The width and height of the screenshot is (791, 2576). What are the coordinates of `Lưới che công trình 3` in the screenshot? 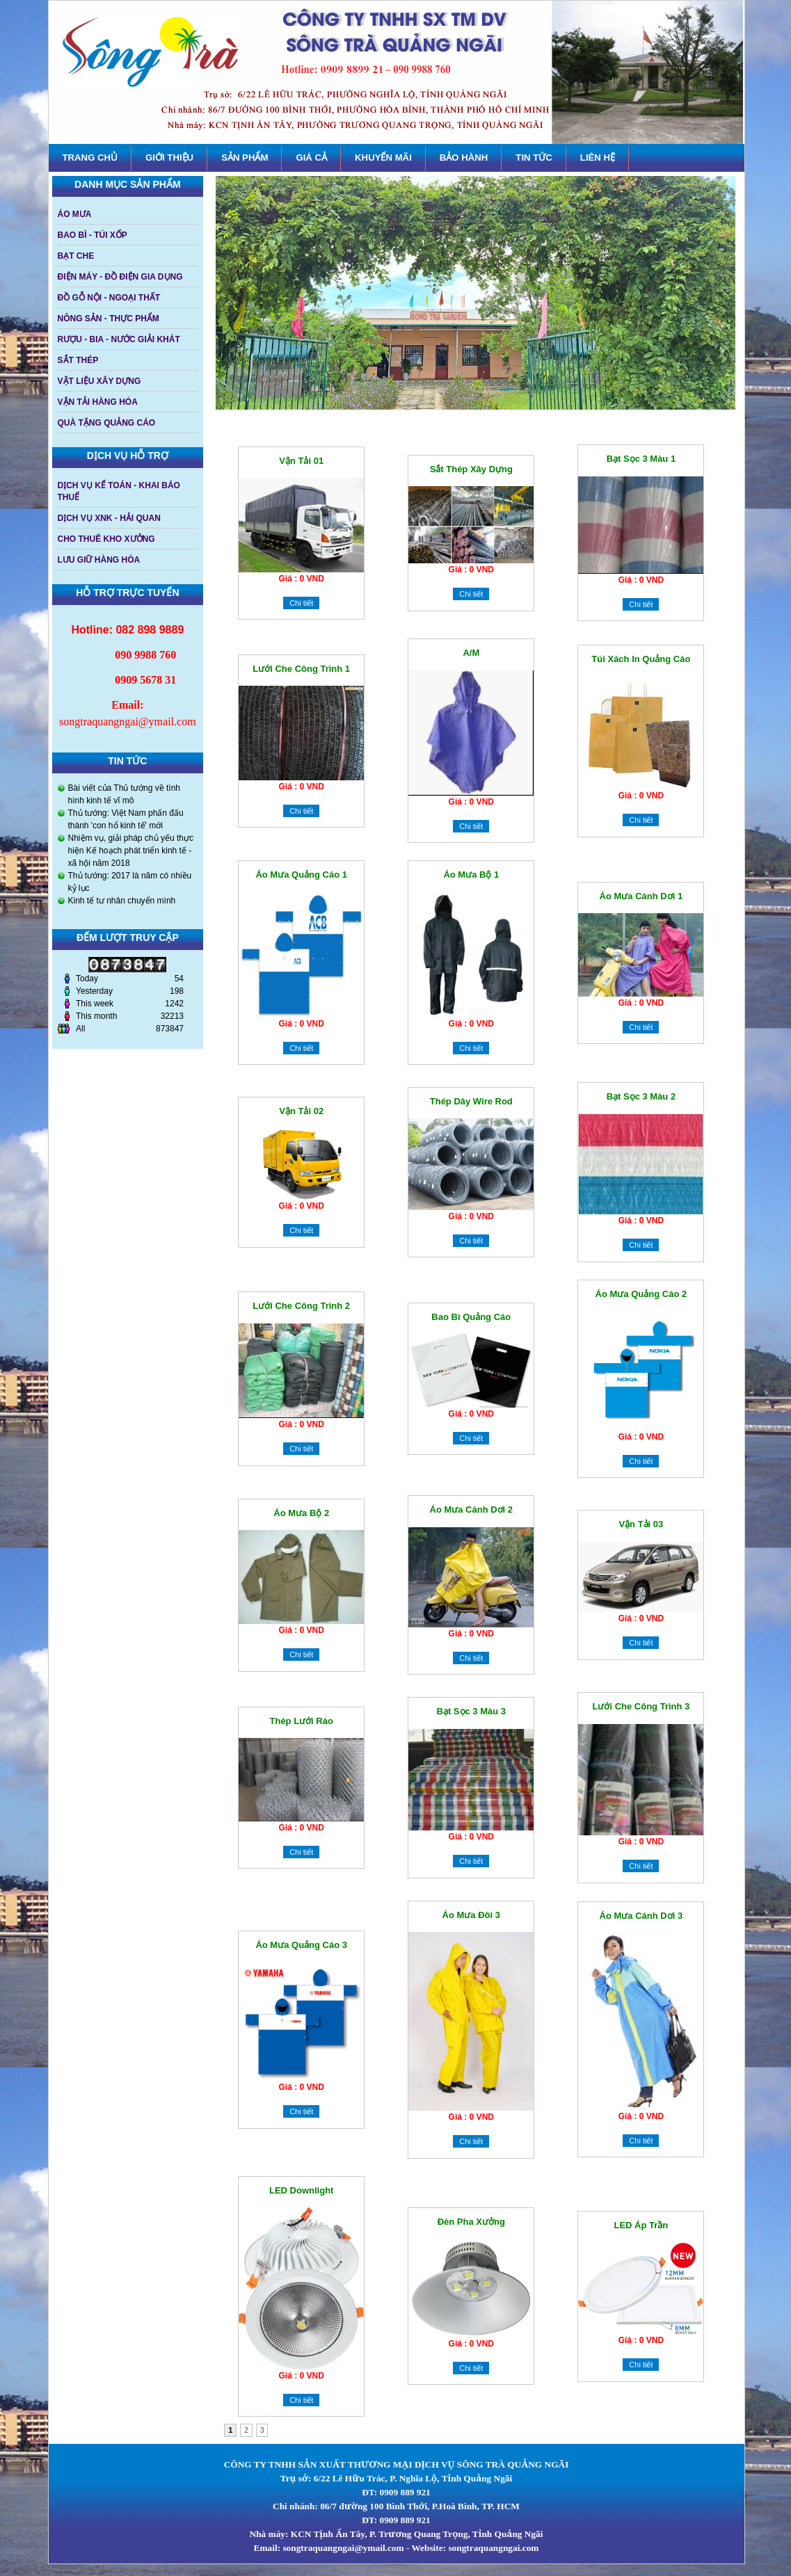 It's located at (641, 1706).